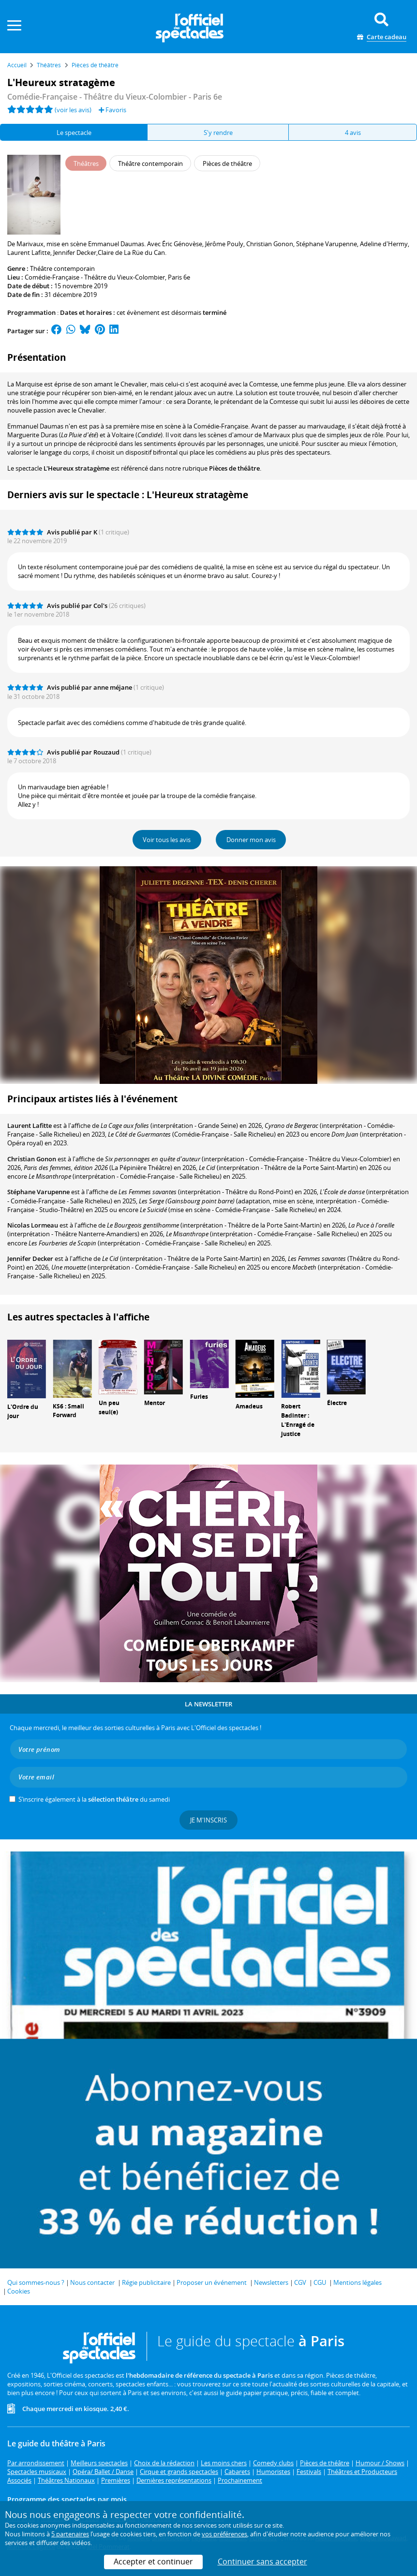 The image size is (417, 2576). What do you see at coordinates (208, 1820) in the screenshot?
I see `Je m'inscris` at bounding box center [208, 1820].